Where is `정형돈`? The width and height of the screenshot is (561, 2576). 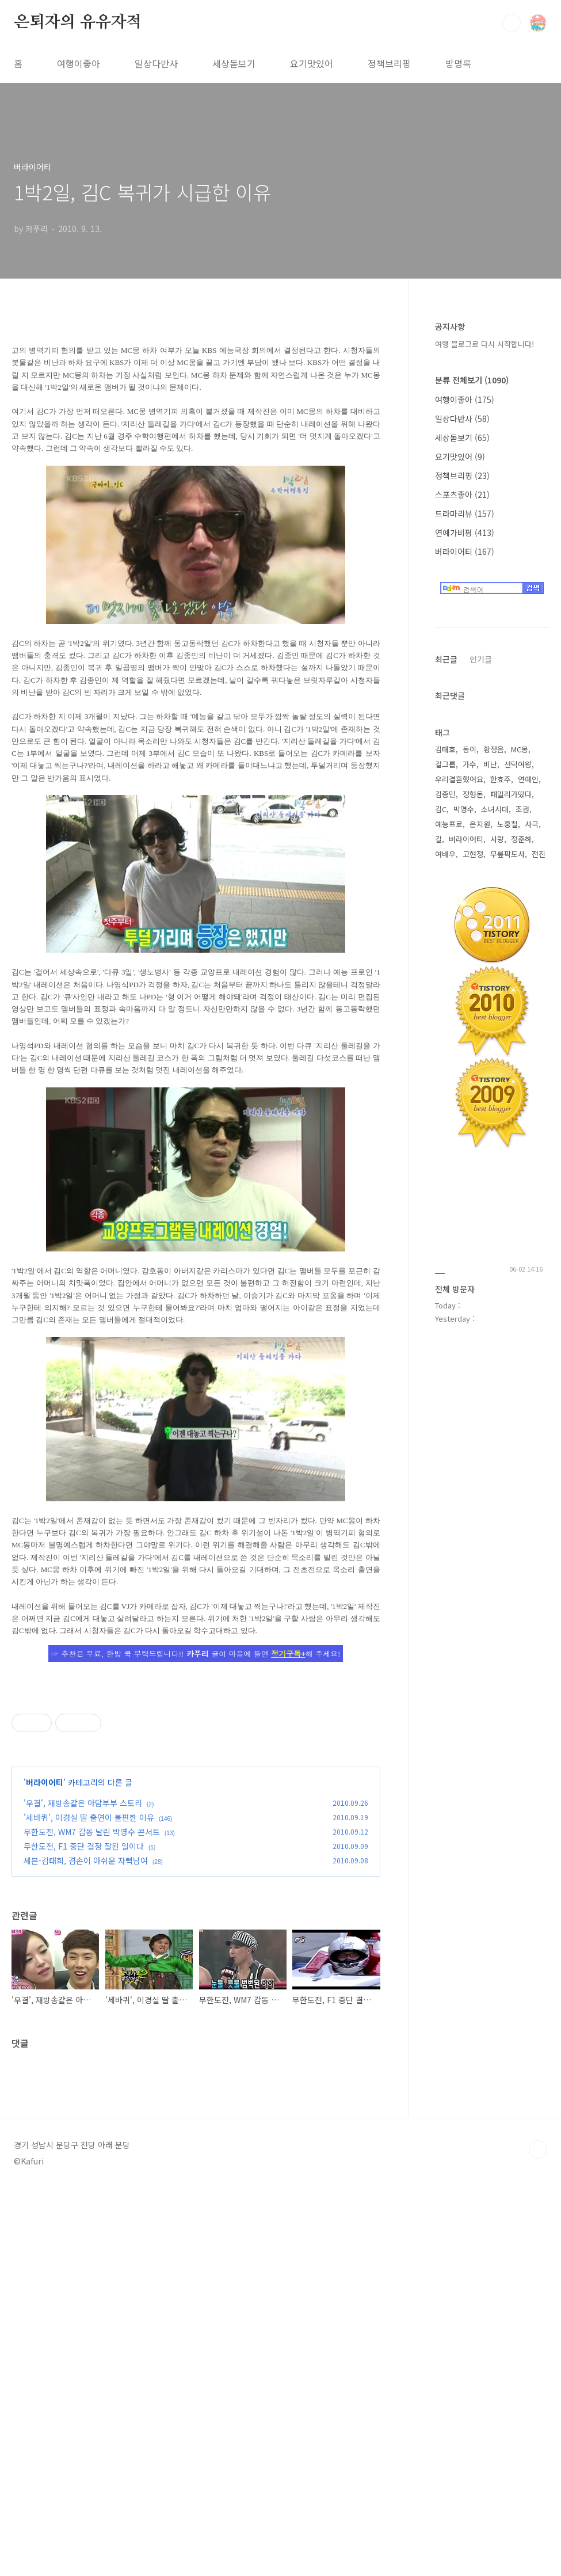 정형돈 is located at coordinates (473, 794).